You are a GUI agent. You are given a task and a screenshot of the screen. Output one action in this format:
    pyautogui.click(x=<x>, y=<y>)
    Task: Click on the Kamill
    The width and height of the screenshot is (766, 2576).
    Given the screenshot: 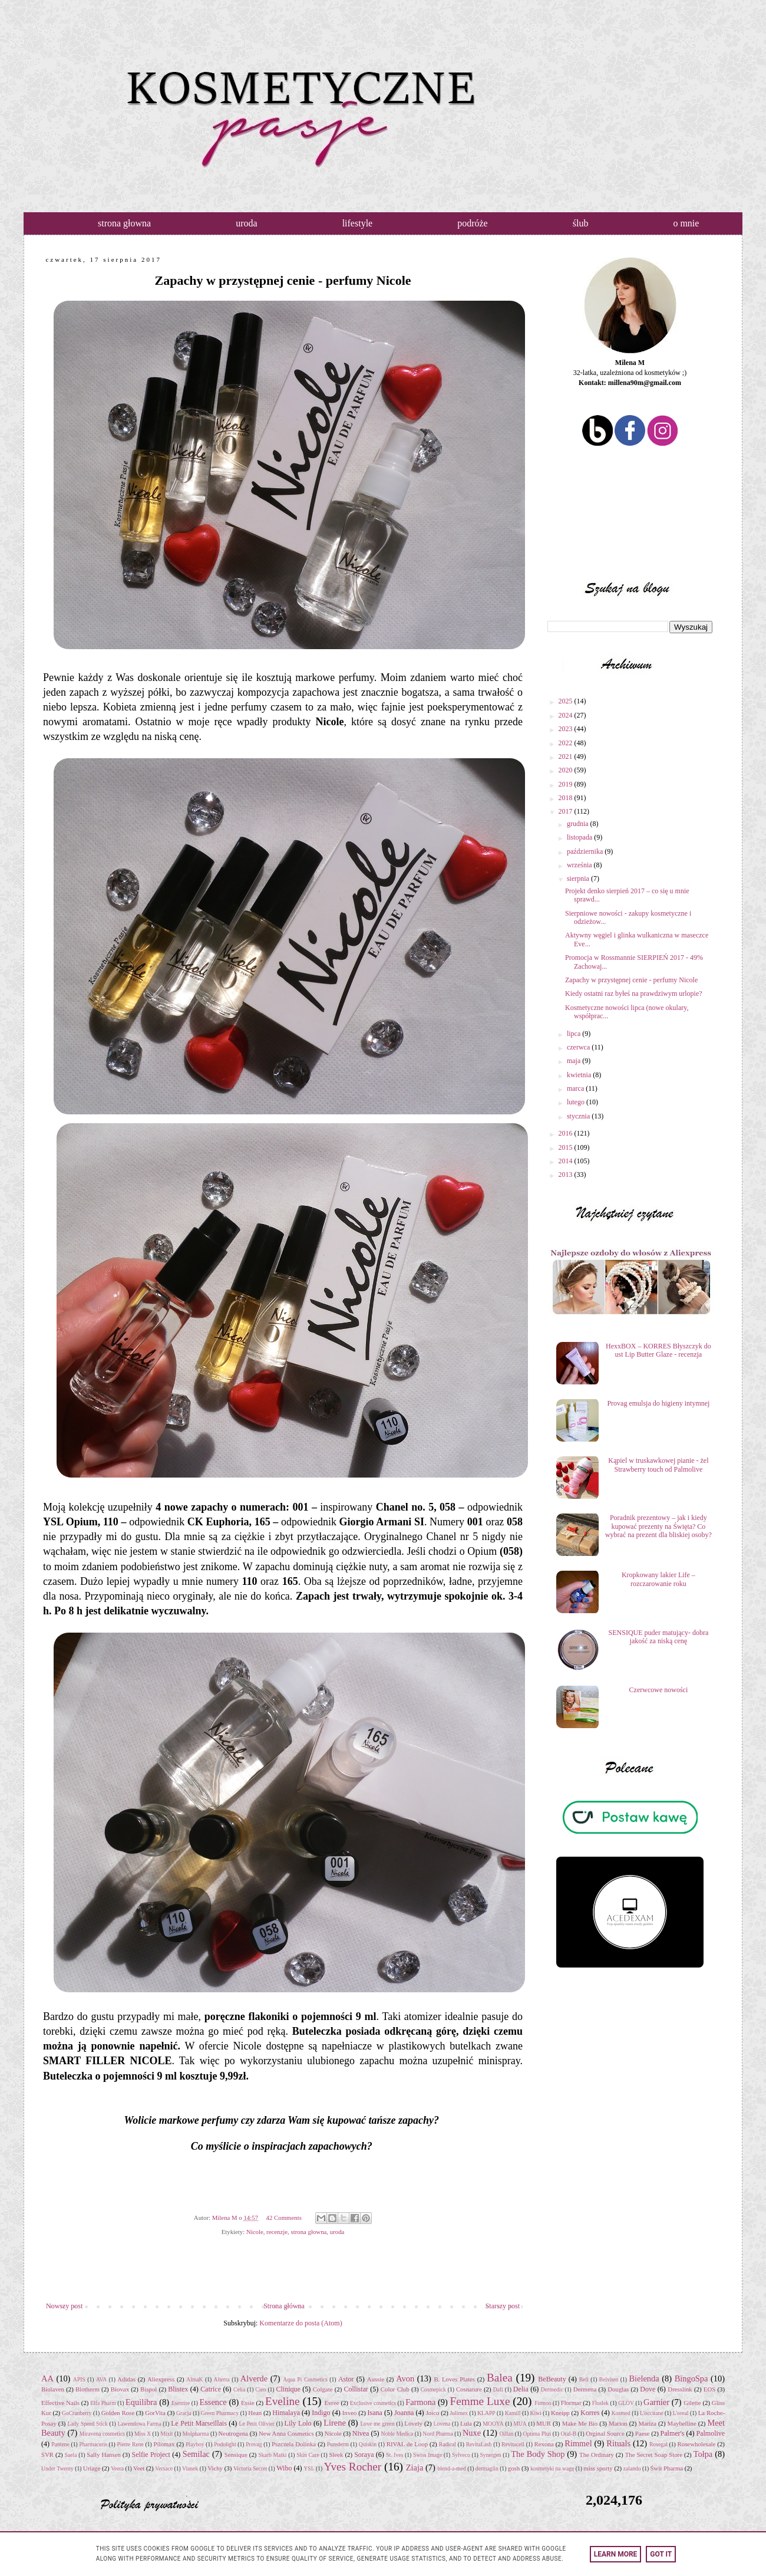 What is the action you would take?
    pyautogui.click(x=513, y=2413)
    